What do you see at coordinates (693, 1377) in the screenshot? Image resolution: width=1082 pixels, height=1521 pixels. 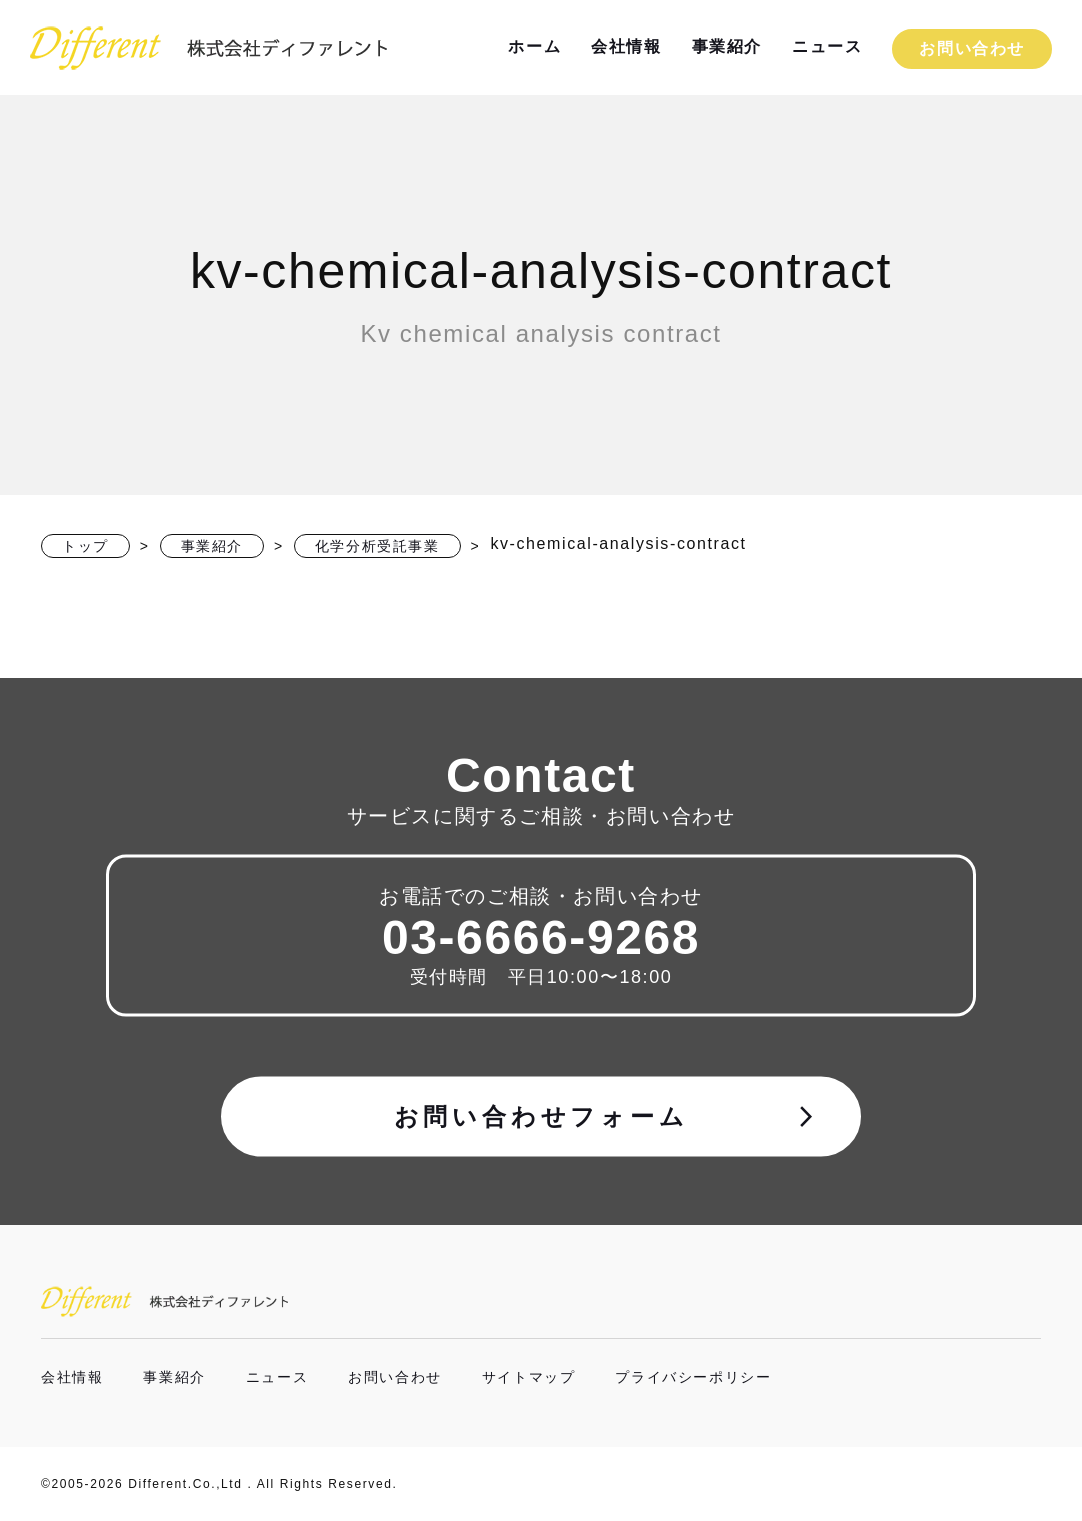 I see `プライバシーポリシー` at bounding box center [693, 1377].